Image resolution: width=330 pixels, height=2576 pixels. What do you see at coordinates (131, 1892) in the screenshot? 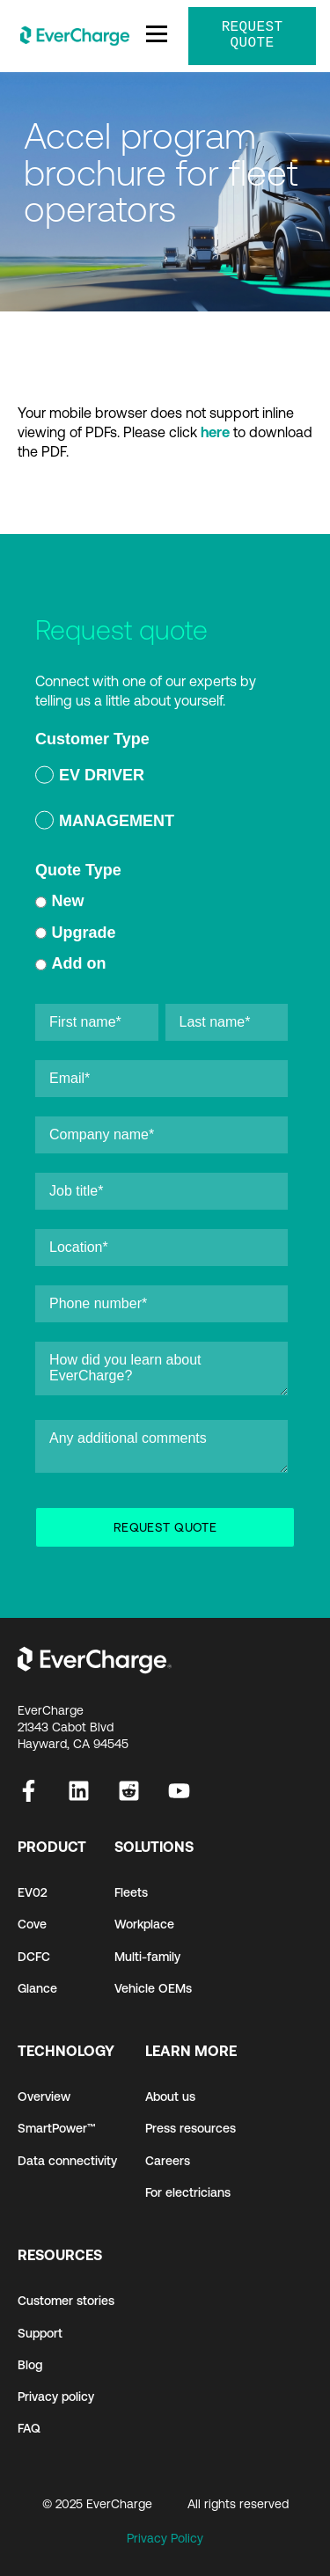
I see `Fleets` at bounding box center [131, 1892].